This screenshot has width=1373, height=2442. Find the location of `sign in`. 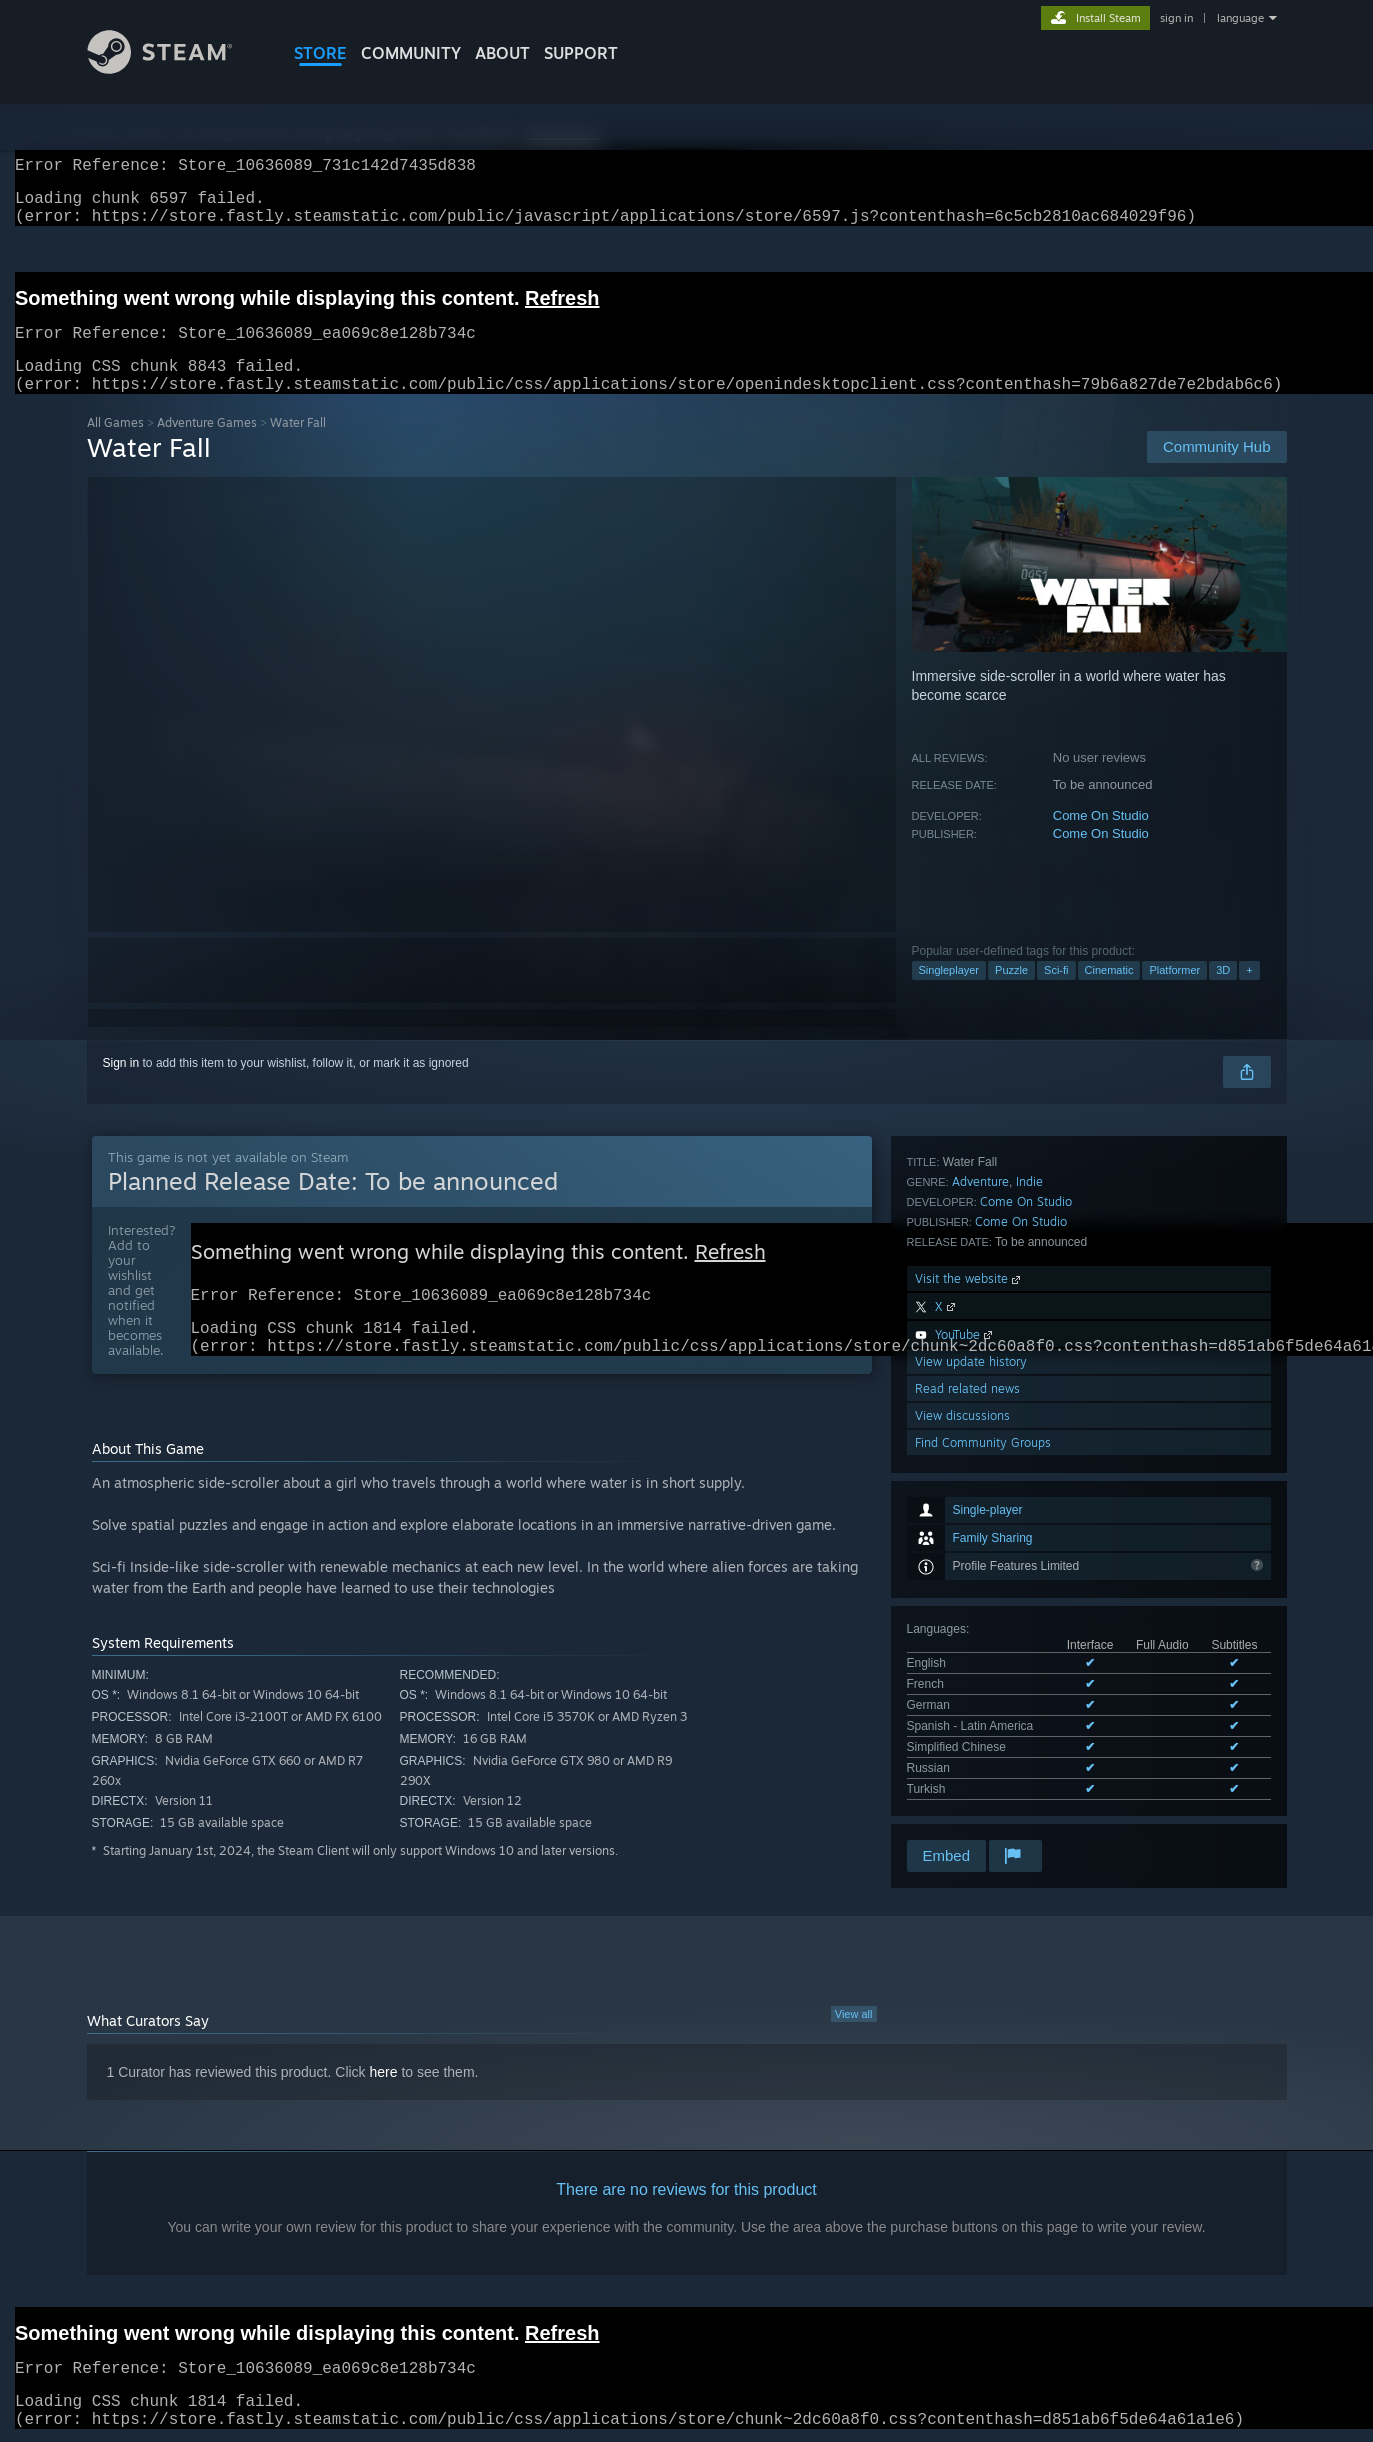

sign in is located at coordinates (1176, 18).